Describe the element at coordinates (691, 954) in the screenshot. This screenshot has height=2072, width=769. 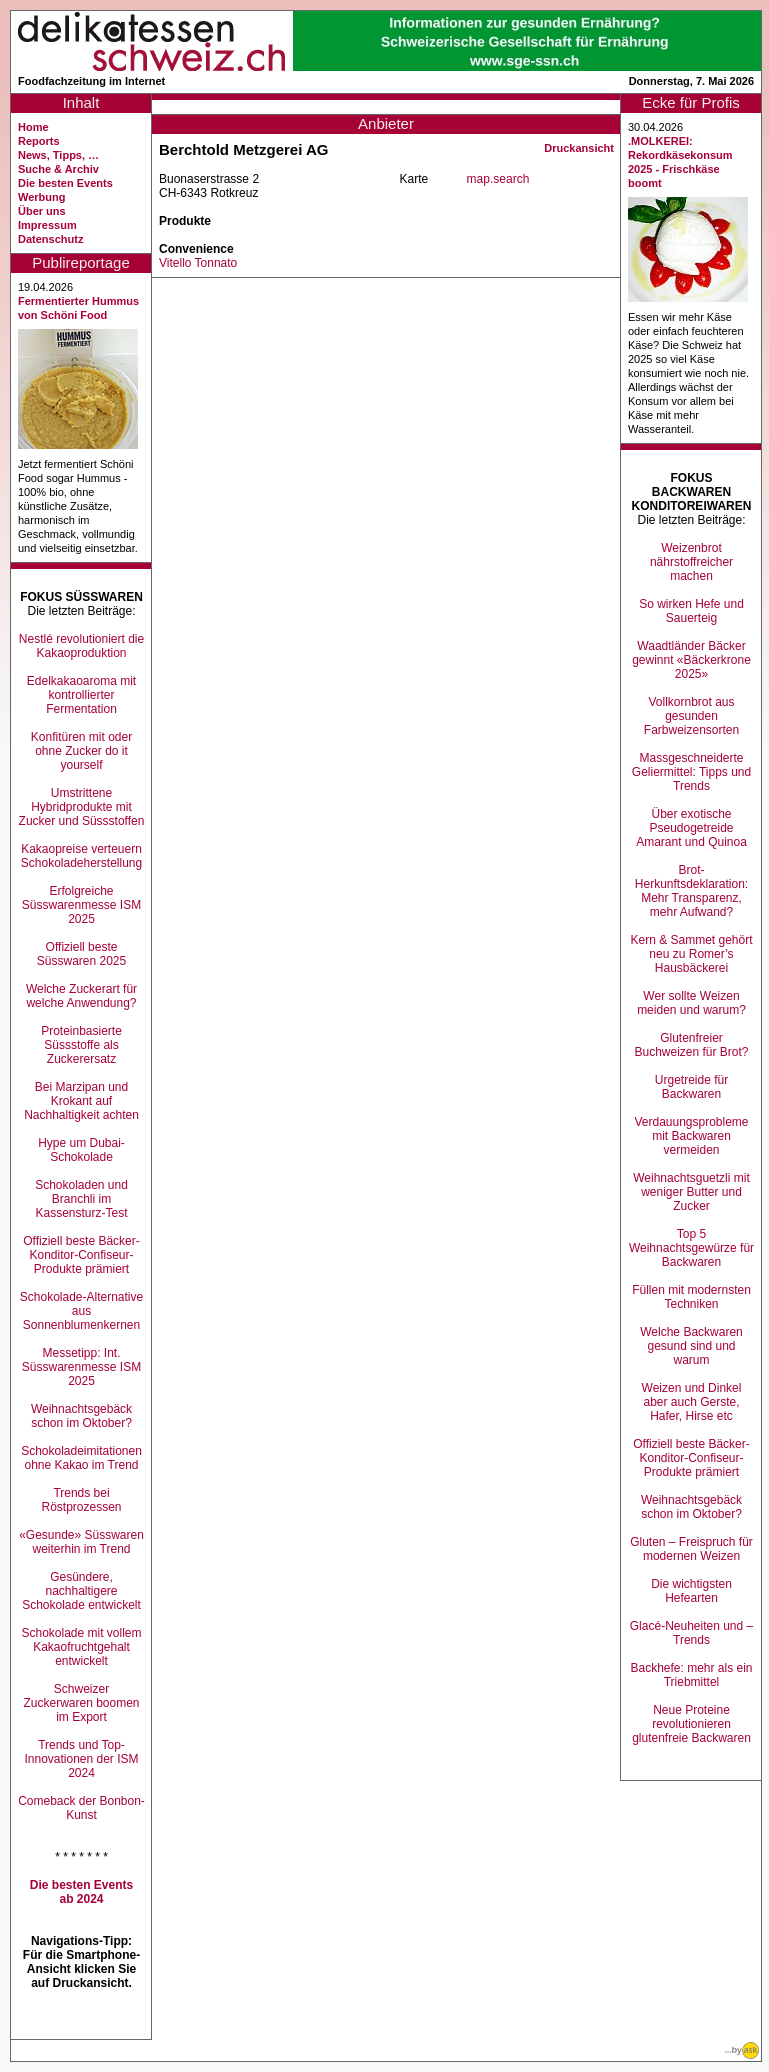
I see `Kern & Sammet gehört neu zu Romer’s Hausbäckerei` at that location.